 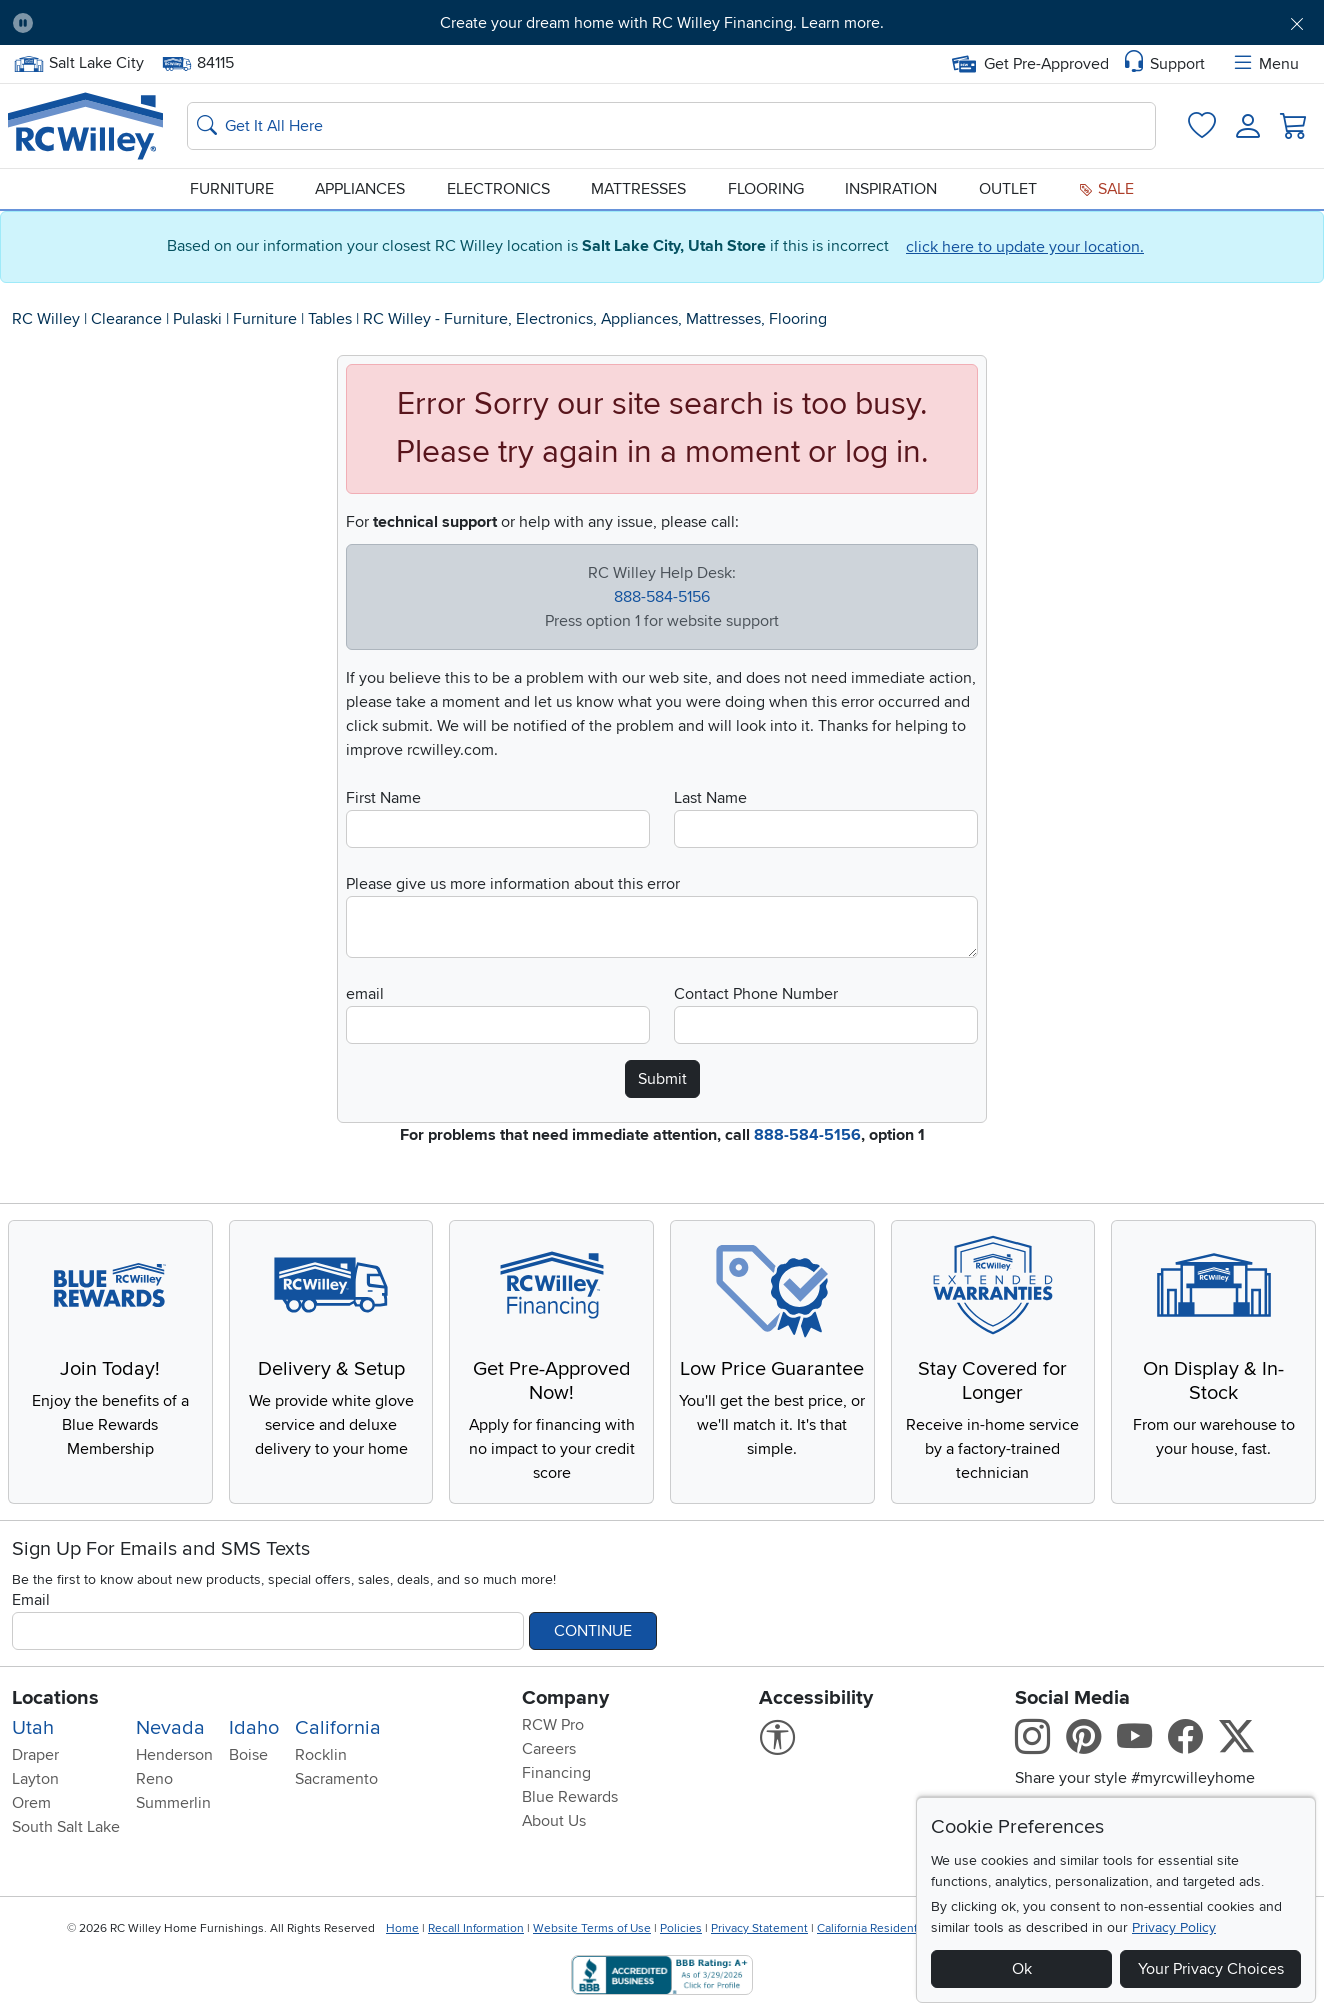 What do you see at coordinates (638, 189) in the screenshot?
I see `Mattresses` at bounding box center [638, 189].